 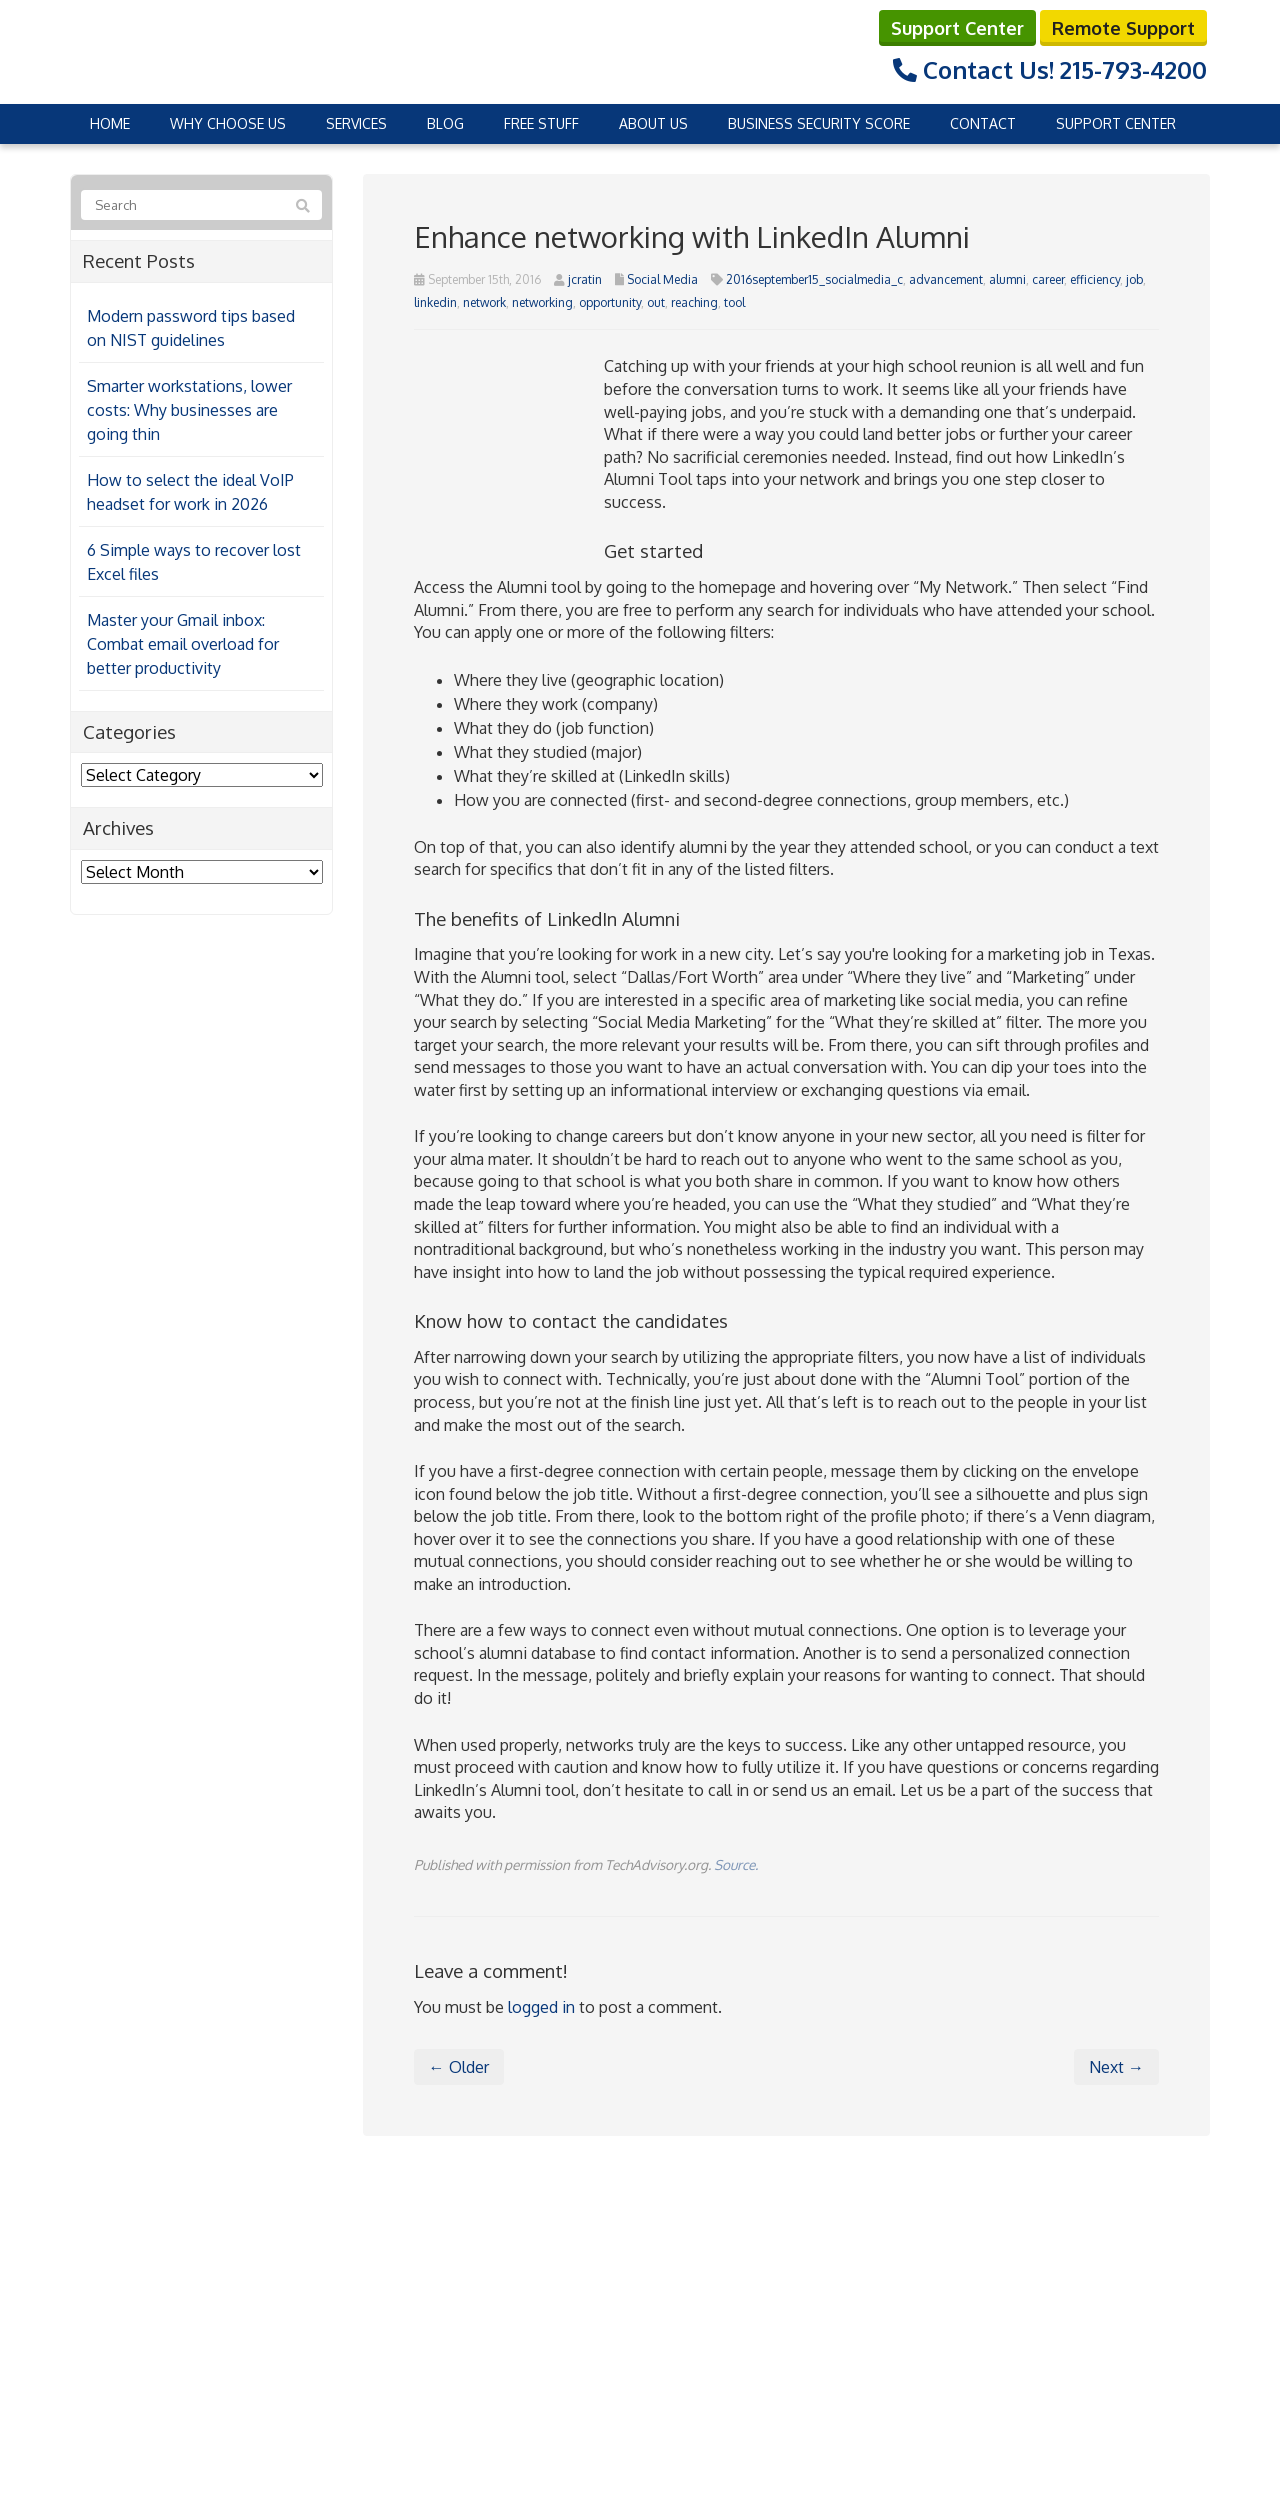 I want to click on Remote Support, so click(x=1123, y=28).